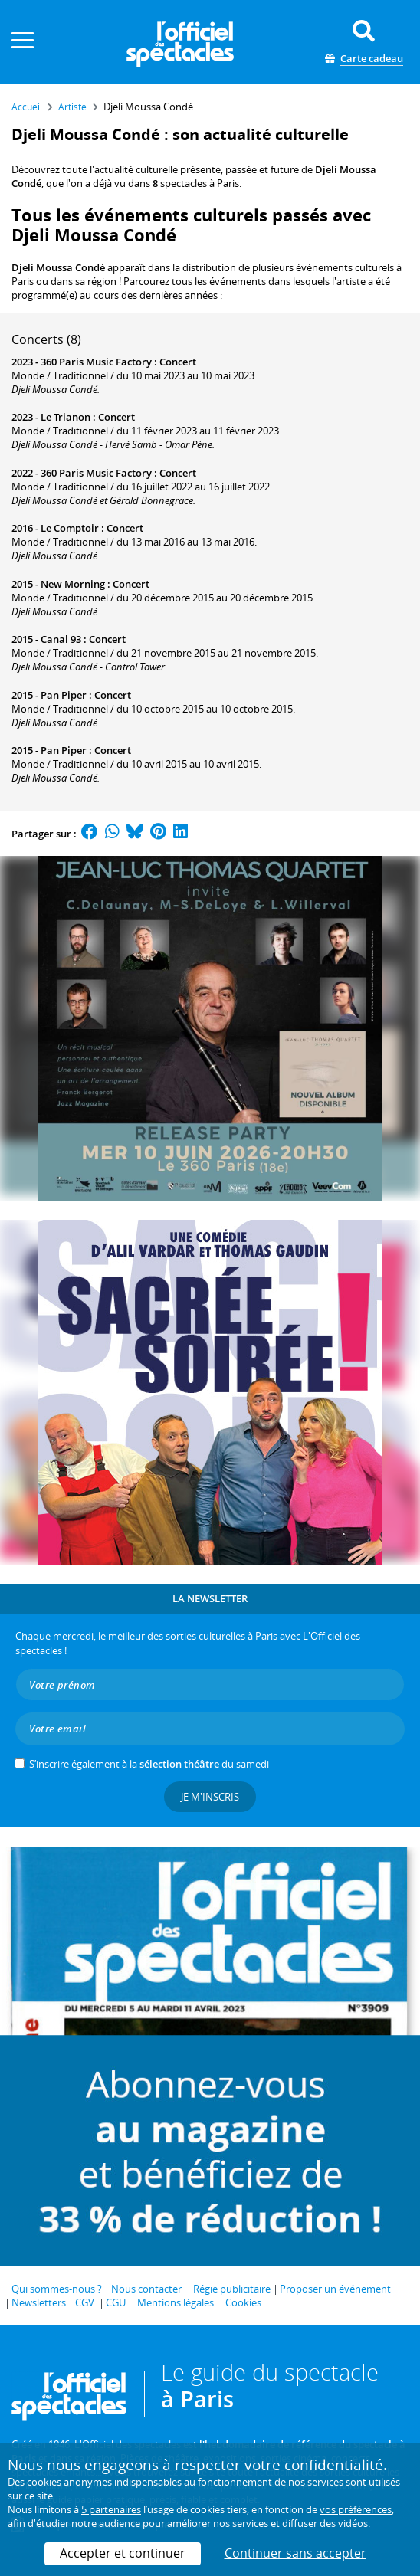  Describe the element at coordinates (122, 2553) in the screenshot. I see `Accepter et continuer` at that location.